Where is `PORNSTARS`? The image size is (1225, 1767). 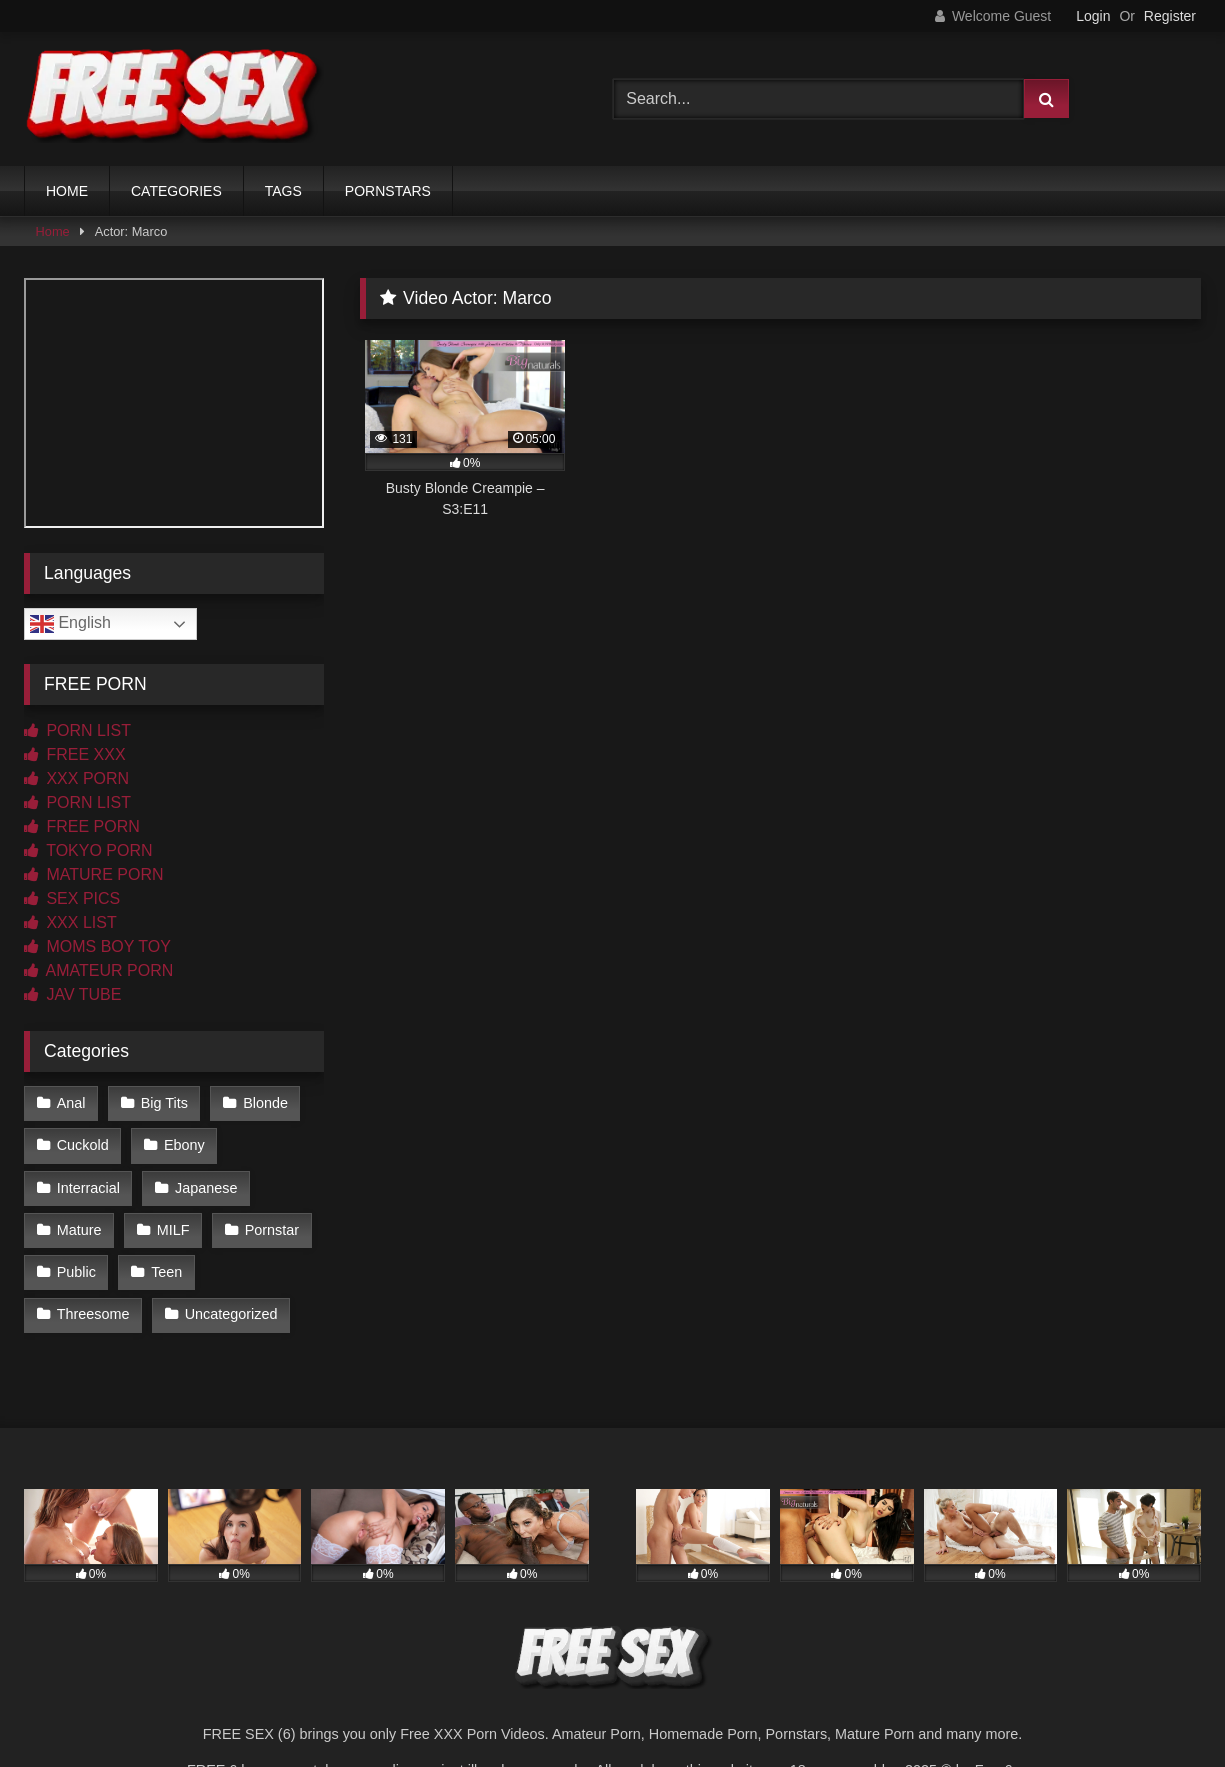
PORNSTARS is located at coordinates (388, 191).